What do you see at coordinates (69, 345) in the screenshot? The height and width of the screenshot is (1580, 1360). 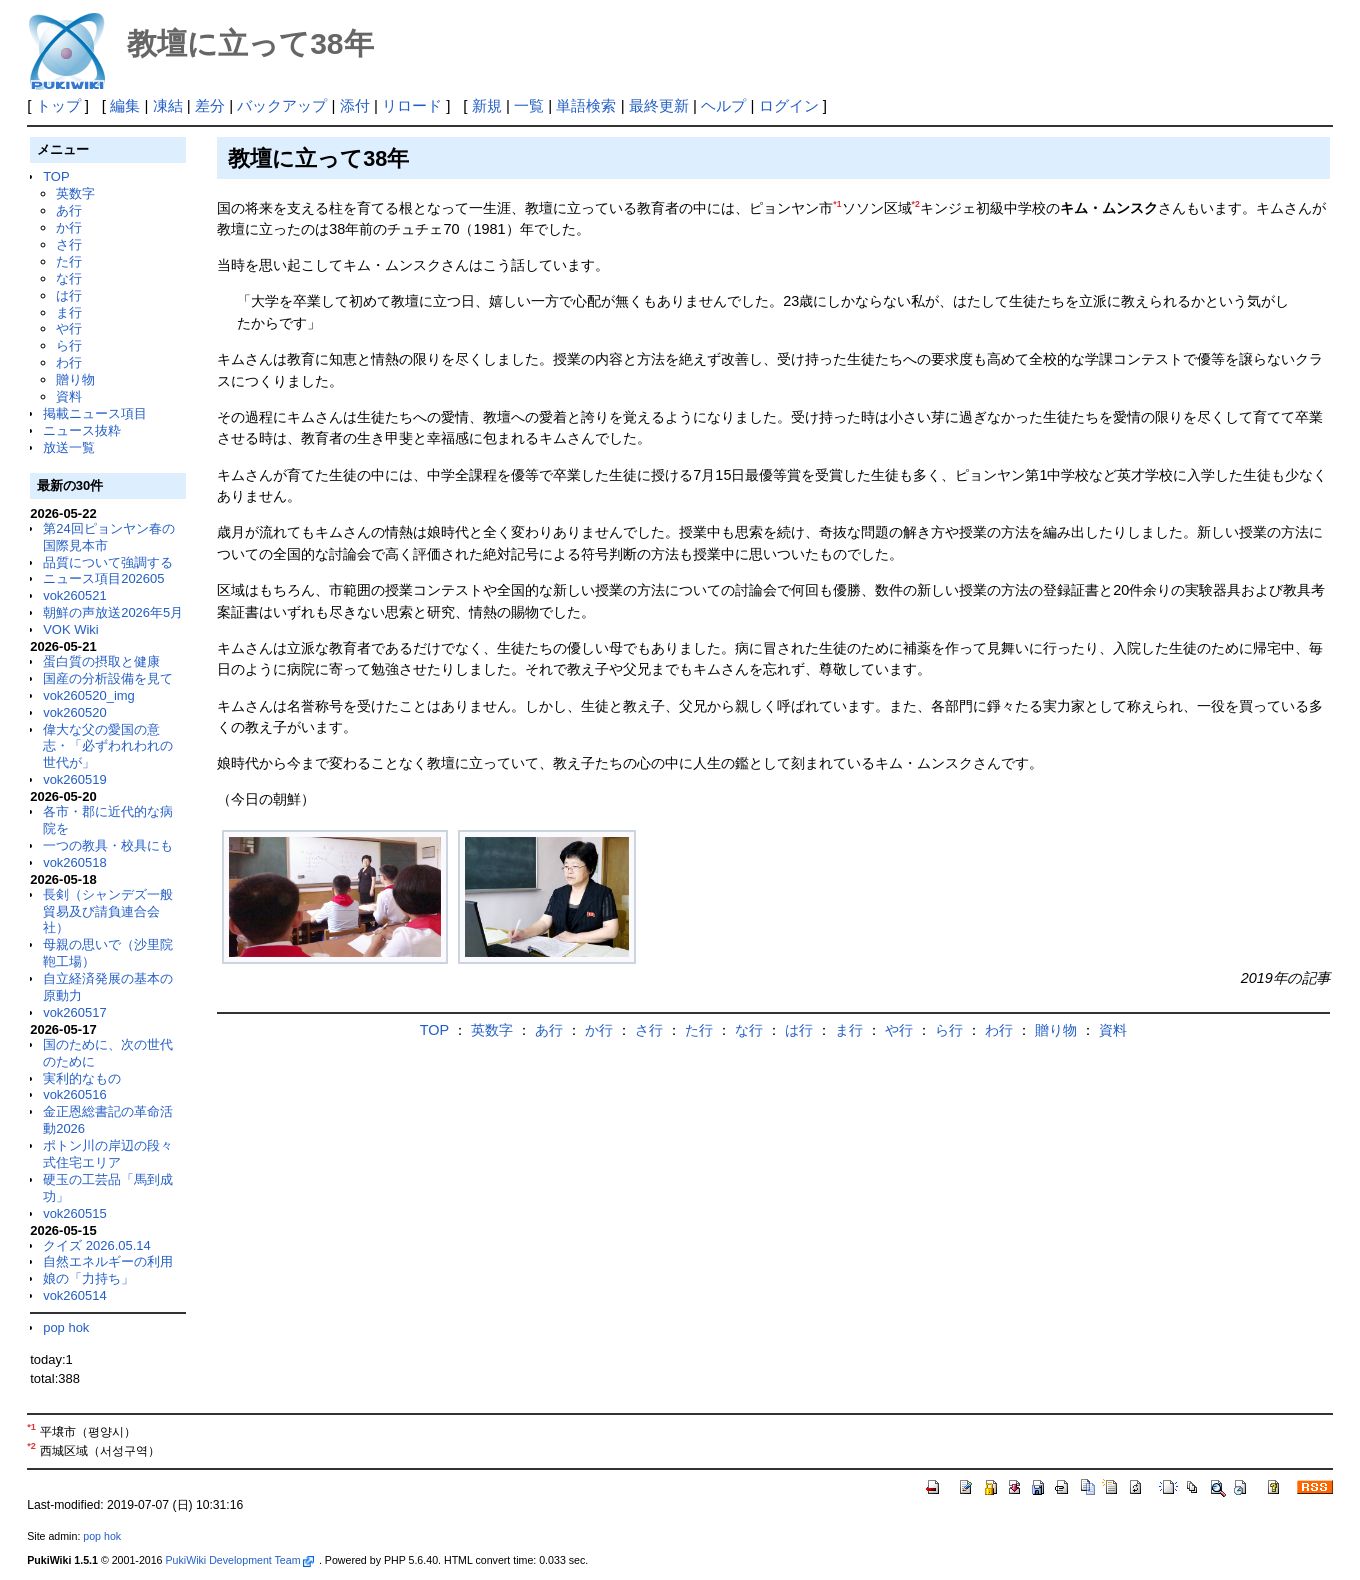 I see `ら行` at bounding box center [69, 345].